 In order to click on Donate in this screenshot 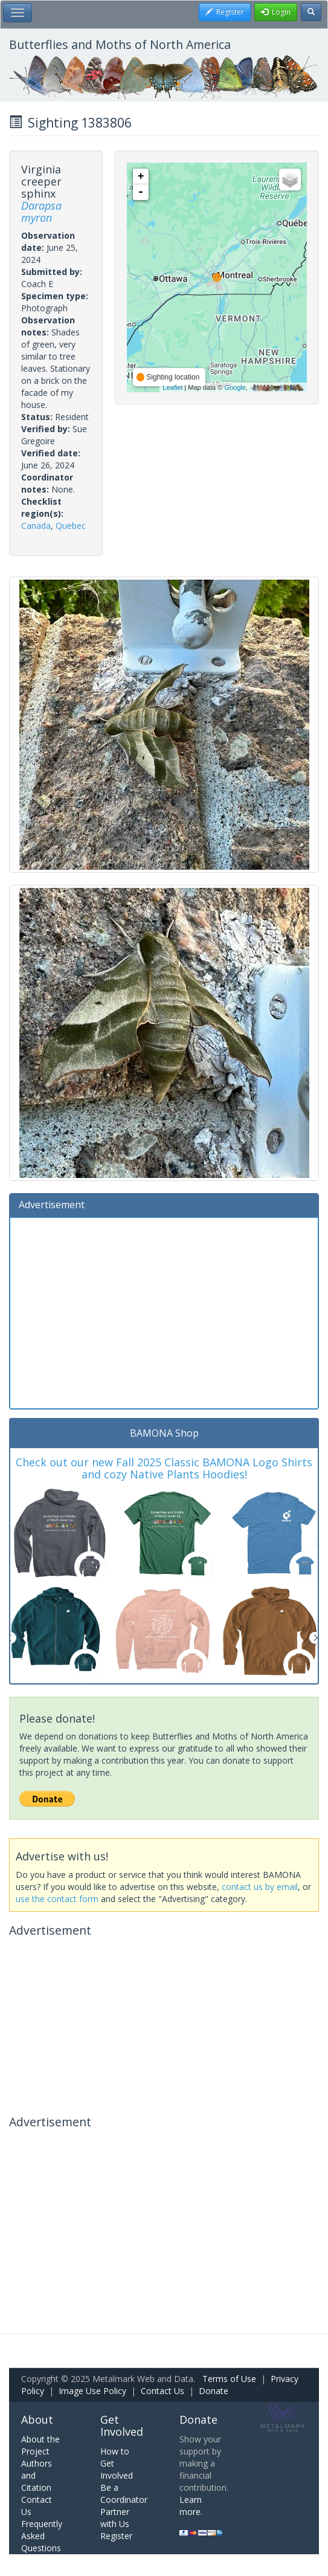, I will do `click(213, 2390)`.